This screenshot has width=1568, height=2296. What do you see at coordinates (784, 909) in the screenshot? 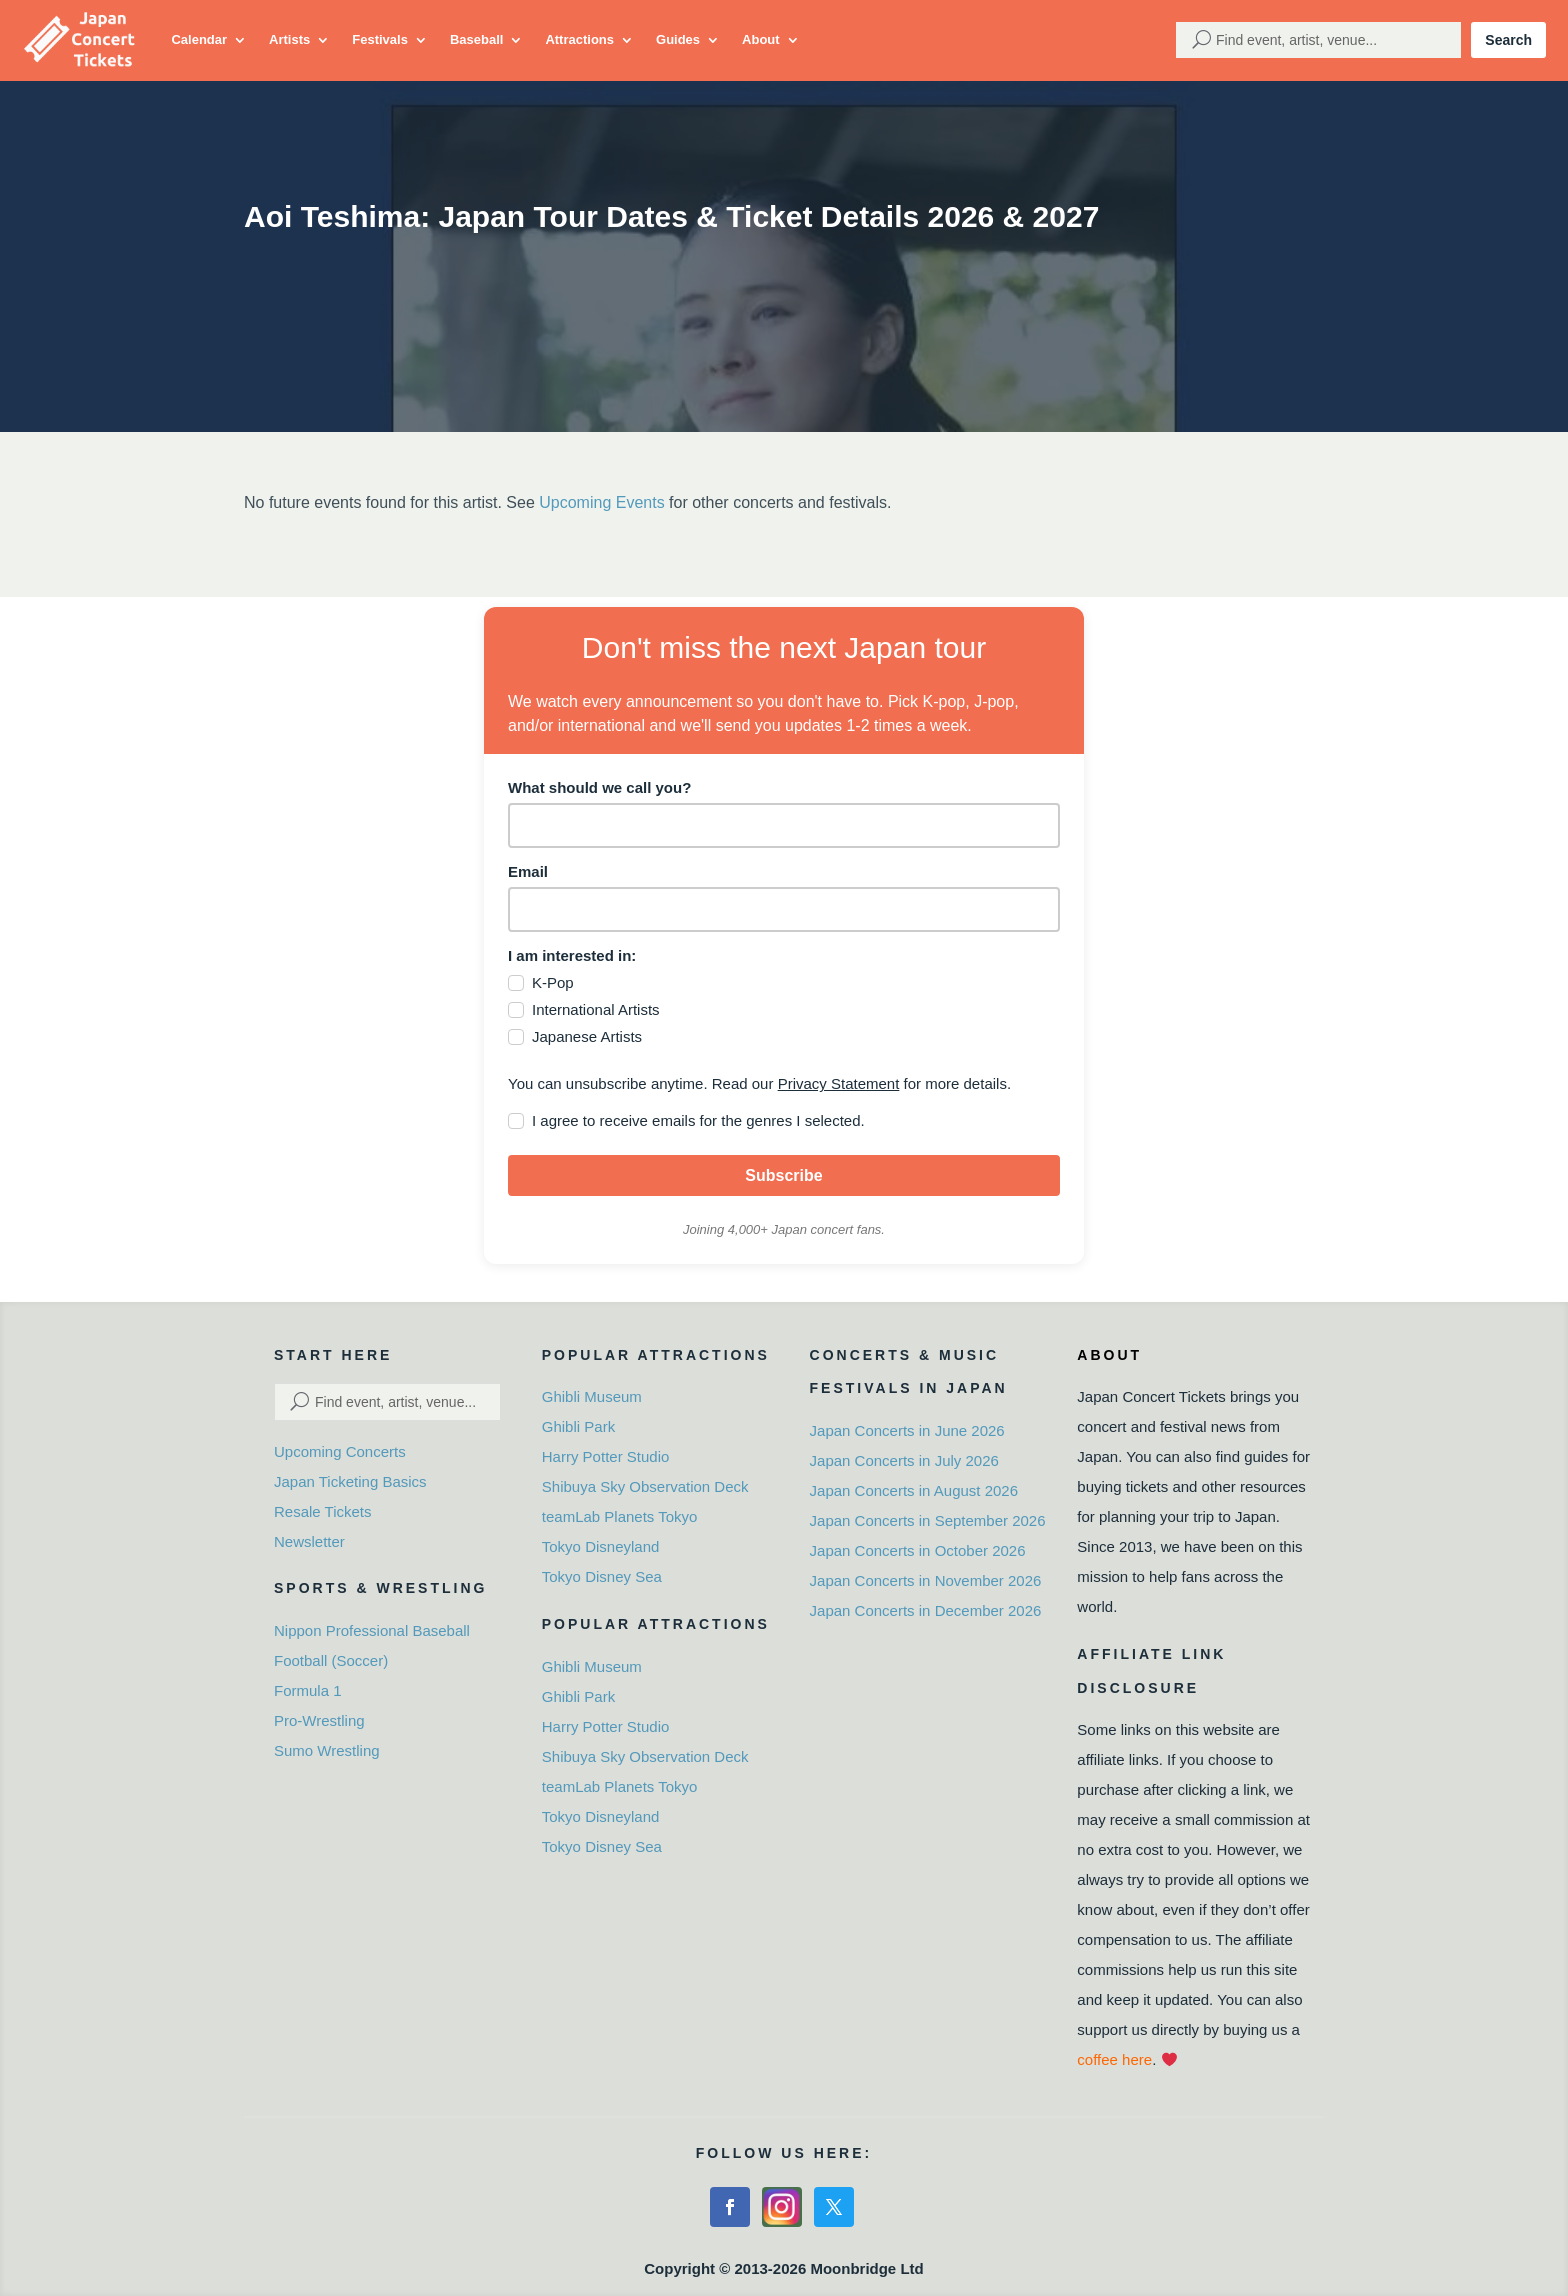
I see `[email]` at bounding box center [784, 909].